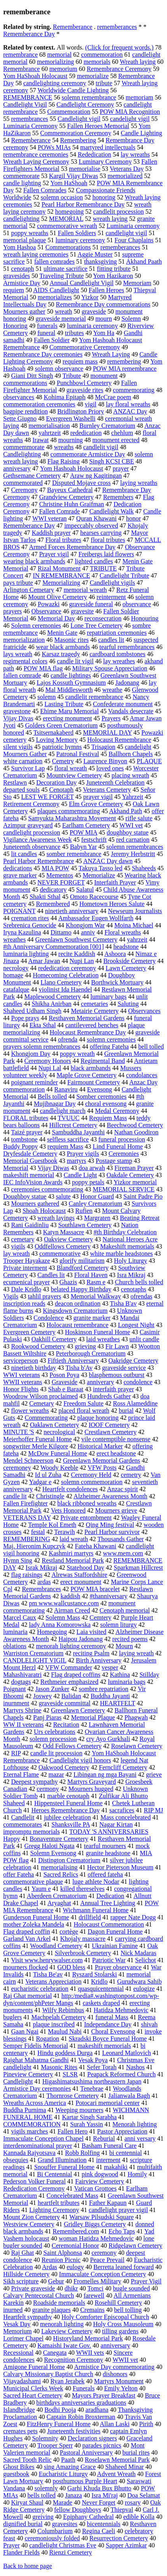 The image size is (167, 2576). I want to click on caskets draped, so click(101, 2003).